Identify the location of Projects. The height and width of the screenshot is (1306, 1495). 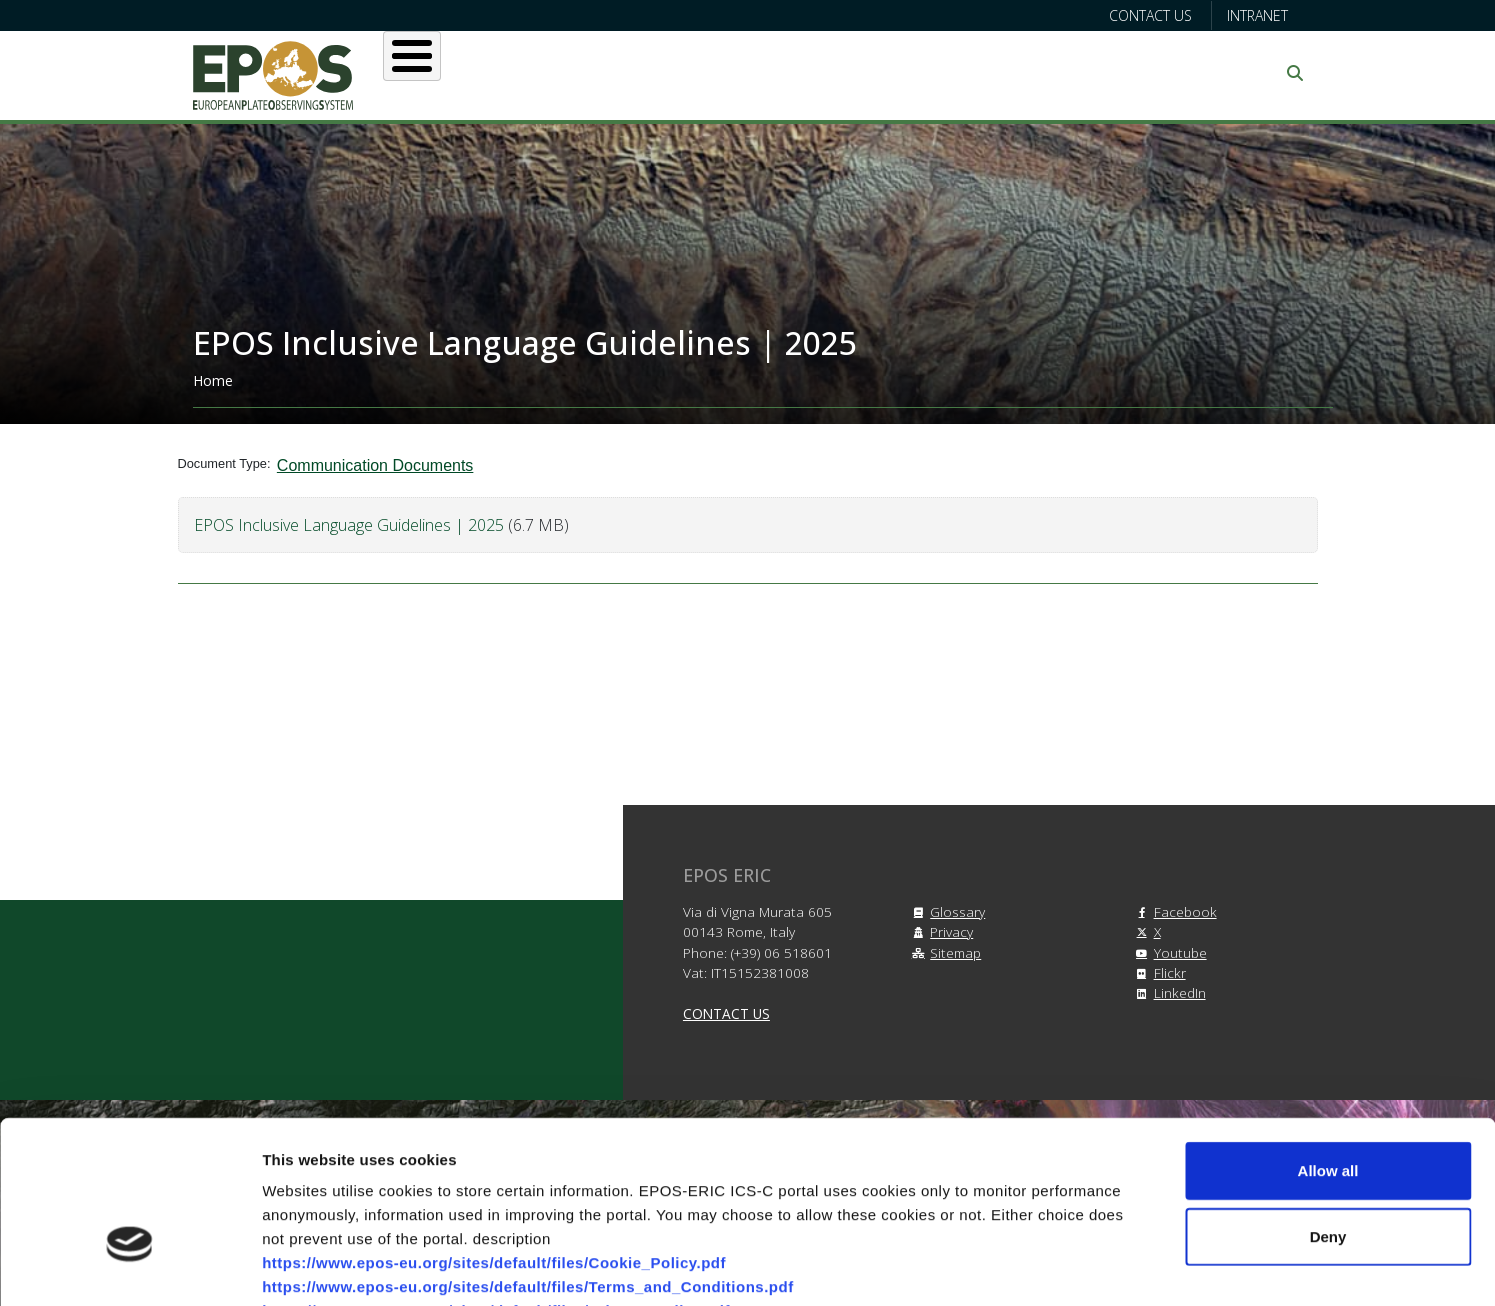
(837, 73).